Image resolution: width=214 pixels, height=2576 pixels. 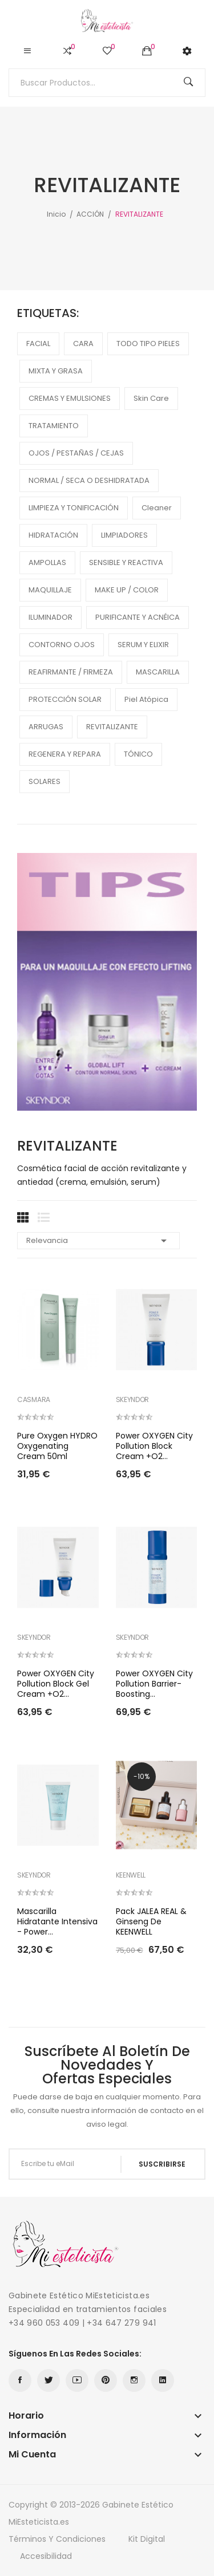 What do you see at coordinates (71, 672) in the screenshot?
I see `REAFIRMANTE / FIRMEZA` at bounding box center [71, 672].